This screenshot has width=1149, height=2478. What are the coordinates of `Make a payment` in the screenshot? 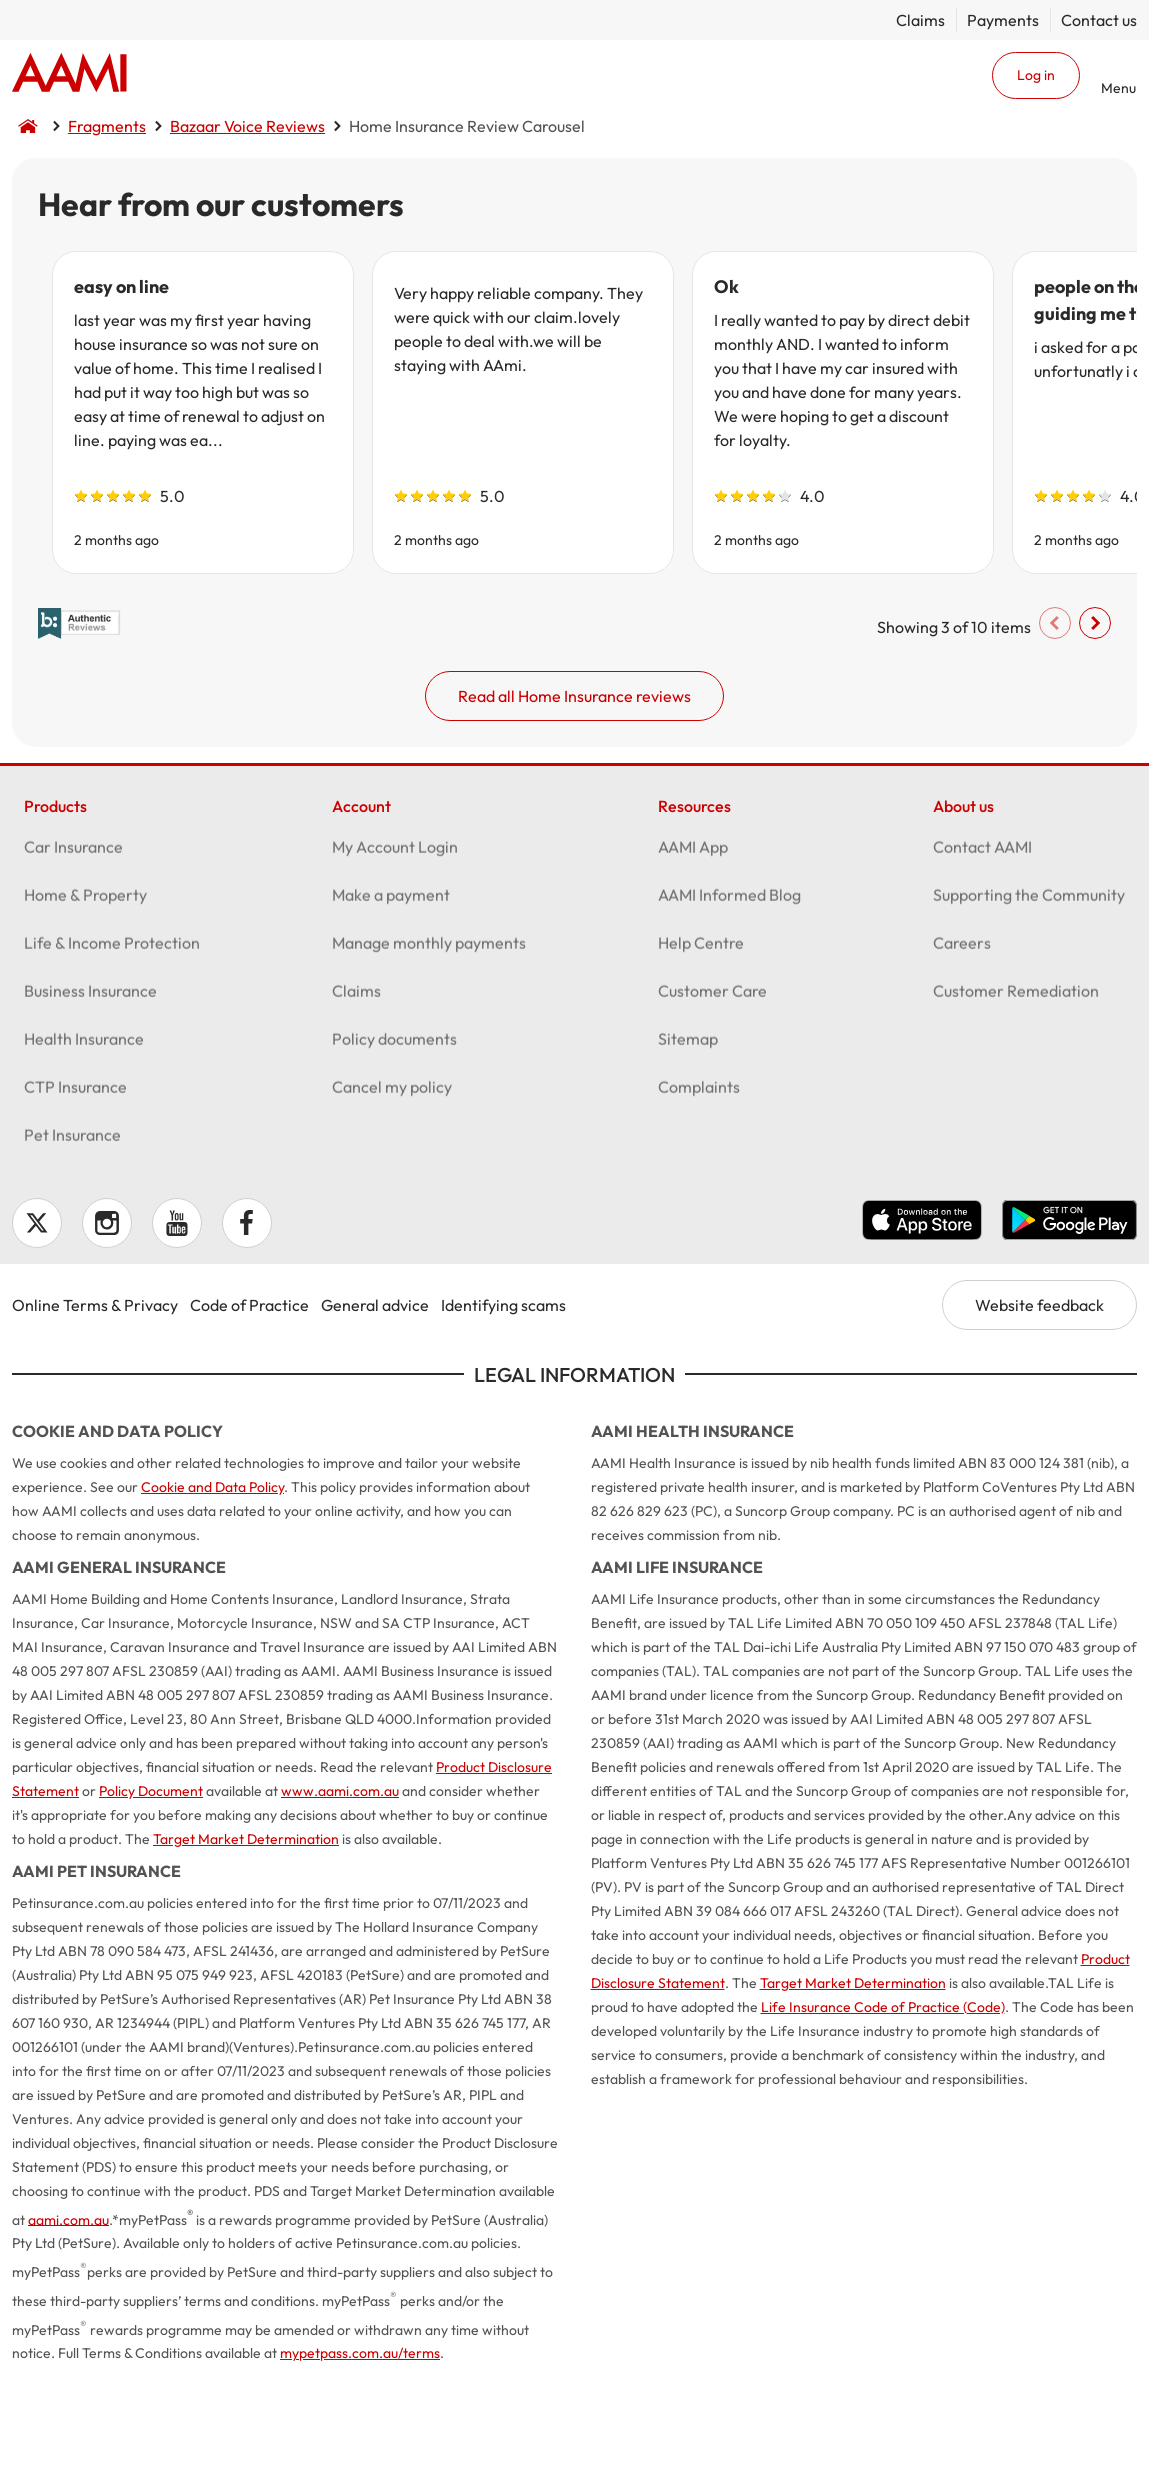 It's located at (391, 998).